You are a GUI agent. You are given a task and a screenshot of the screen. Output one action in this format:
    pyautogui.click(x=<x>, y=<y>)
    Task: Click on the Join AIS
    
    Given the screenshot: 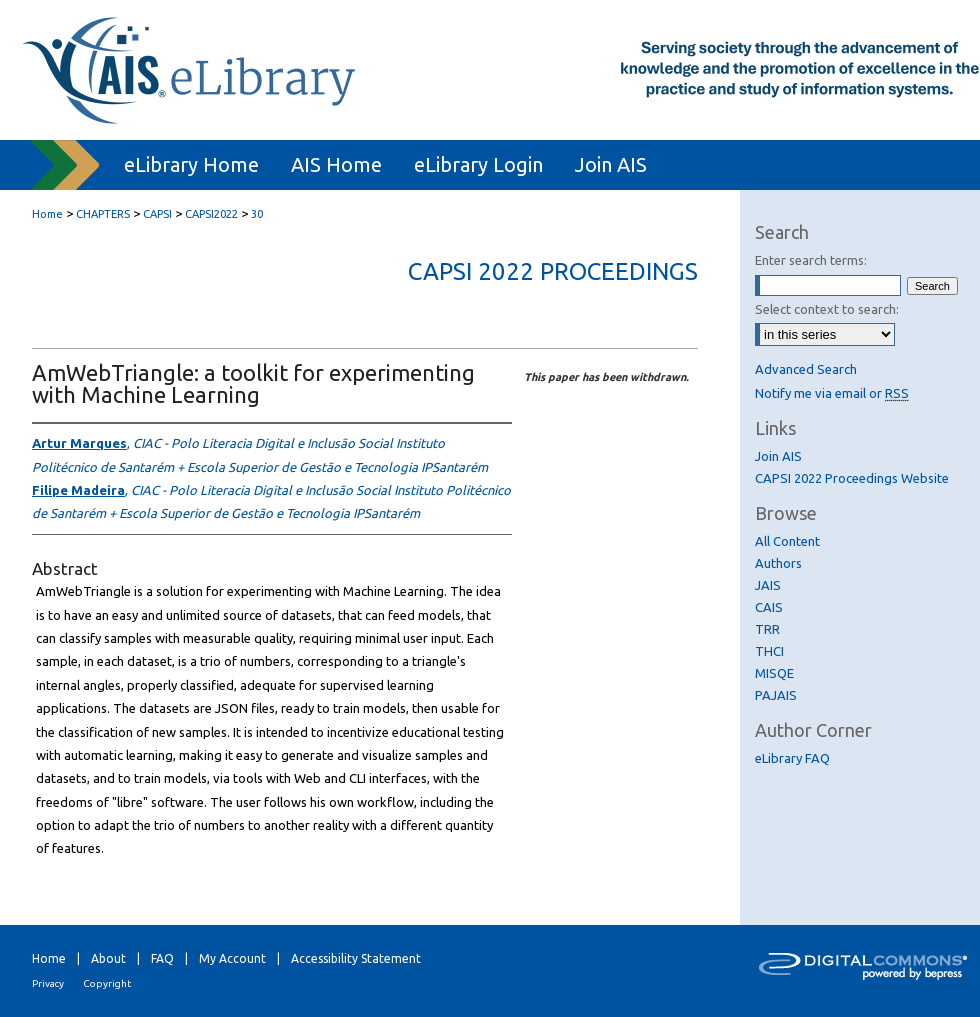 What is the action you would take?
    pyautogui.click(x=778, y=456)
    